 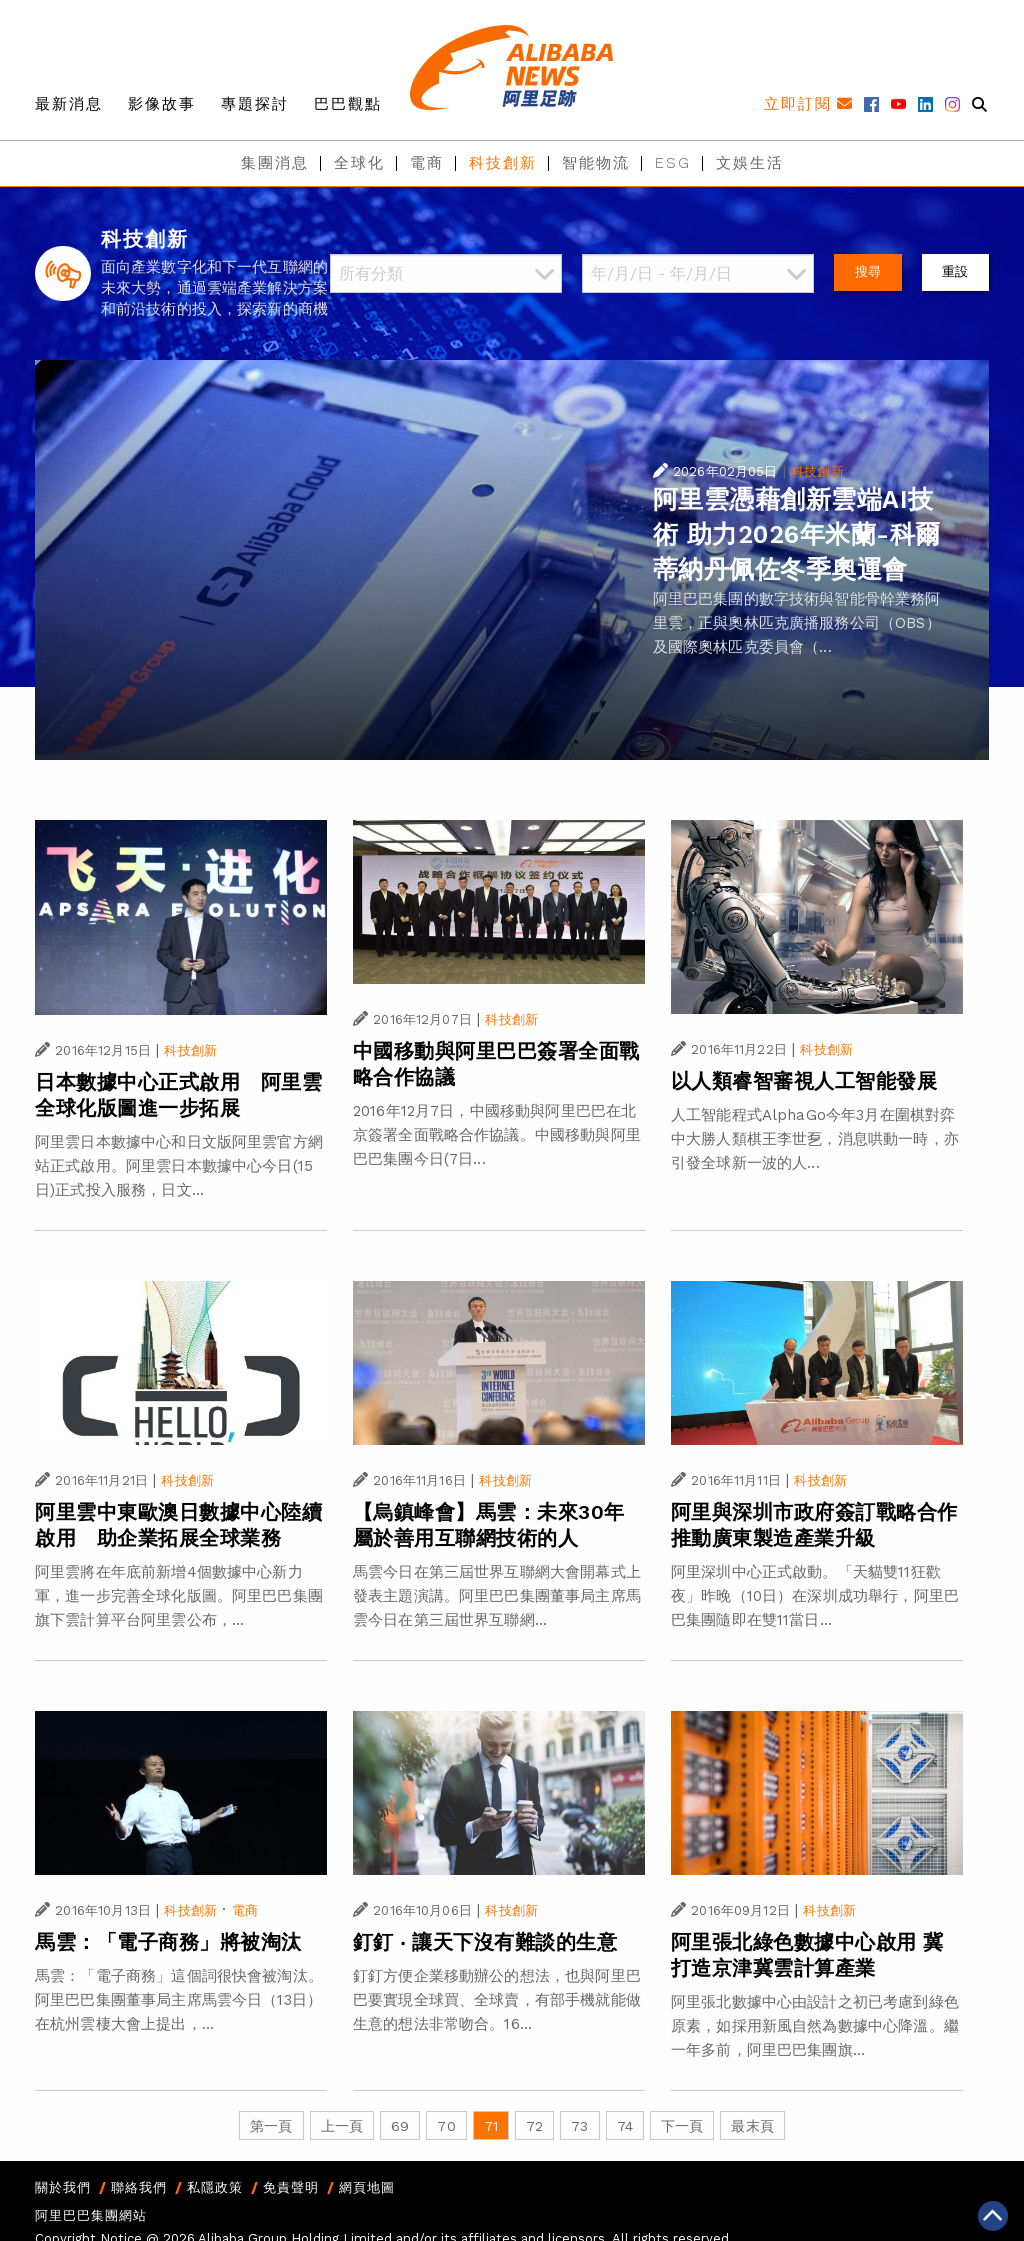 What do you see at coordinates (485, 1942) in the screenshot?
I see `釘釘 ‧ 讓天下沒有難談的生意` at bounding box center [485, 1942].